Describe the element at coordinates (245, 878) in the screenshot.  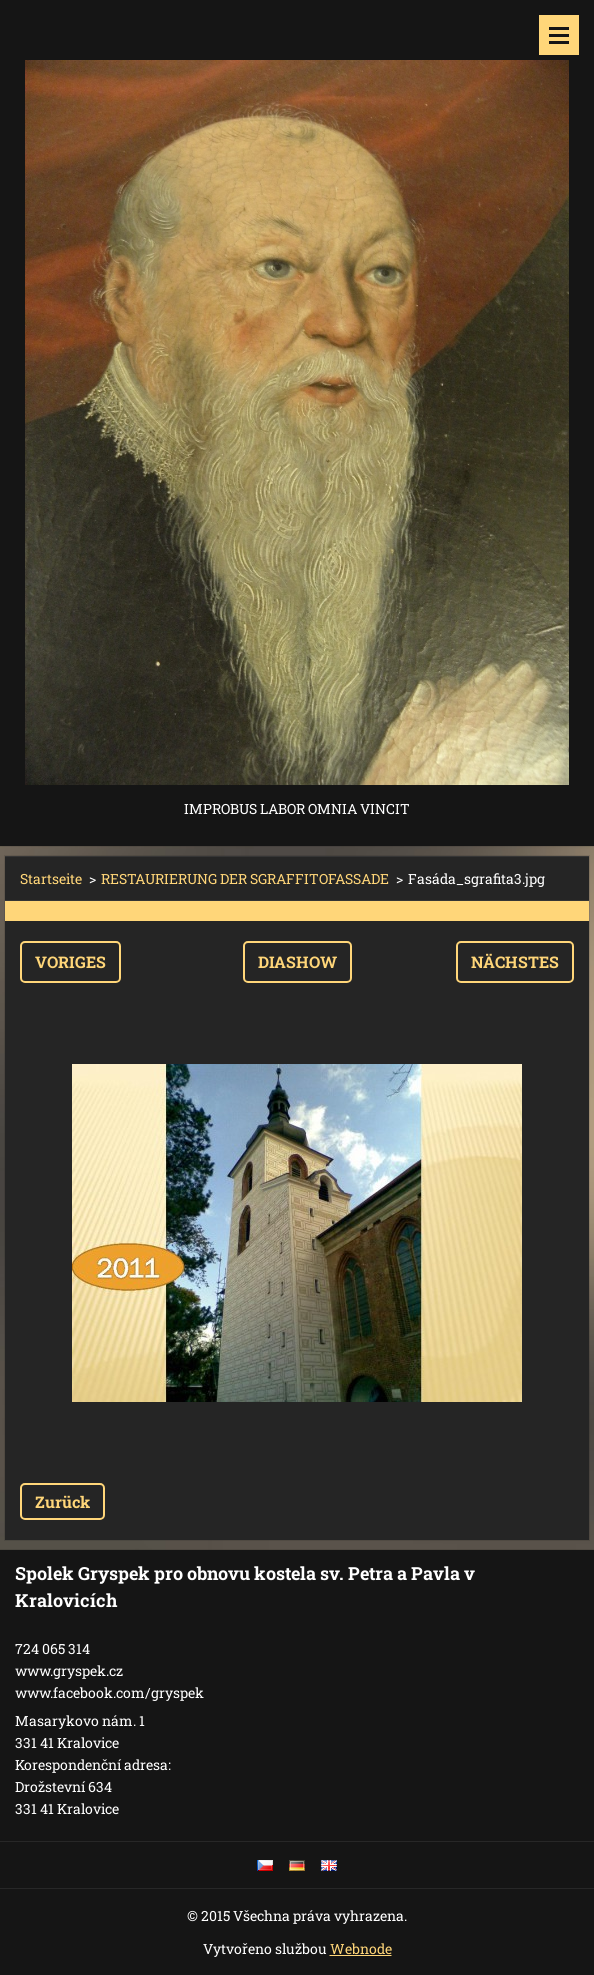
I see `RESTAURIERUNG DER SGRAFFITOFASSADE` at that location.